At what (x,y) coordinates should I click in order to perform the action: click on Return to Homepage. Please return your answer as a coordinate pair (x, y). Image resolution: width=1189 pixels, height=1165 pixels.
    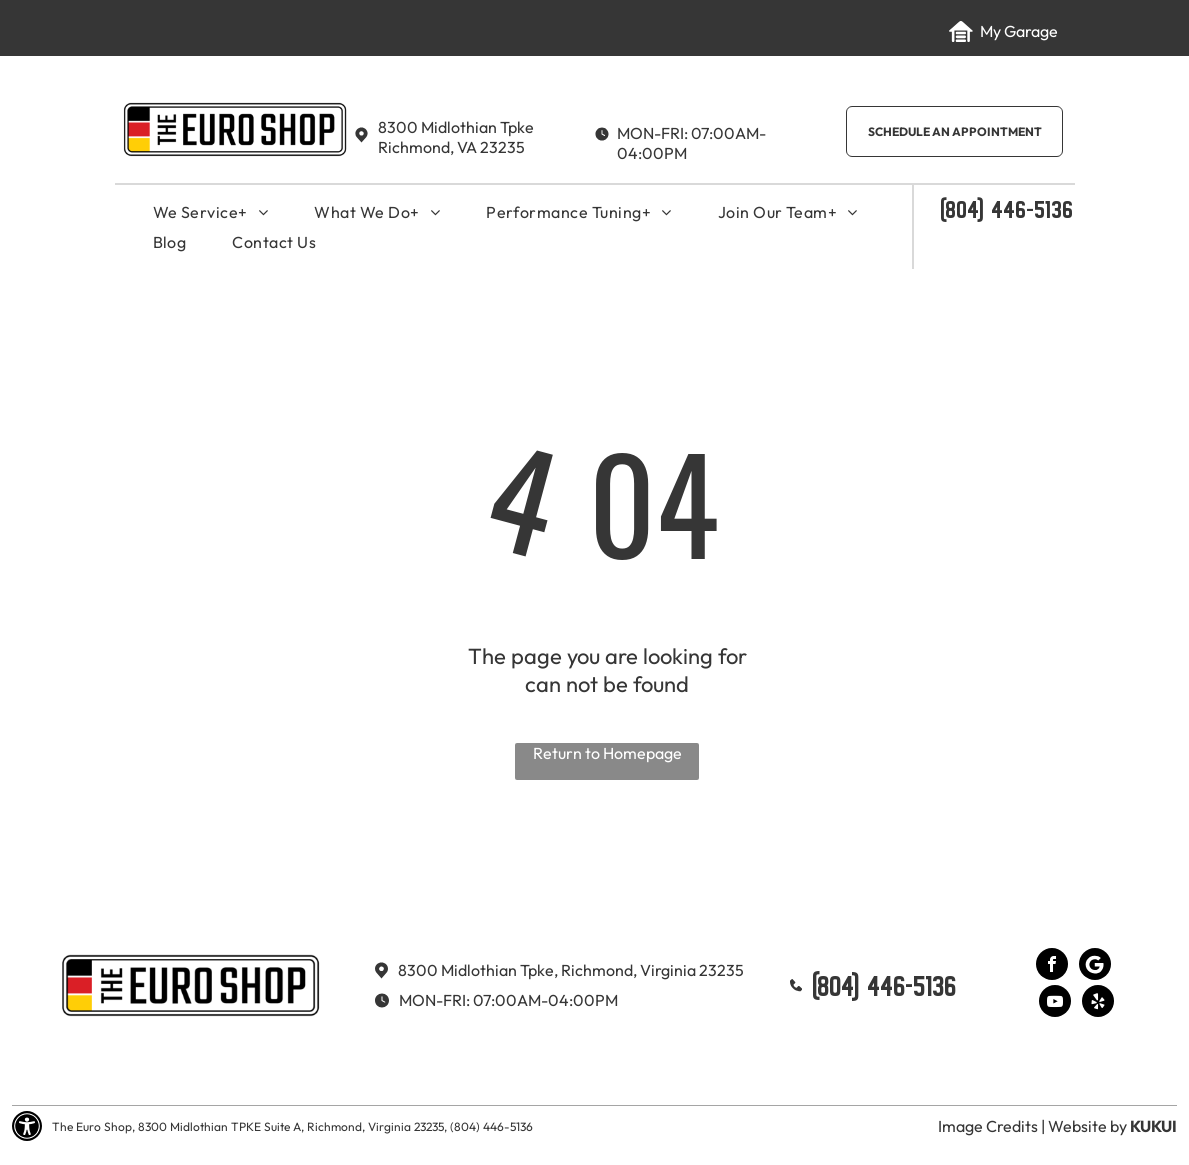
    Looking at the image, I should click on (607, 753).